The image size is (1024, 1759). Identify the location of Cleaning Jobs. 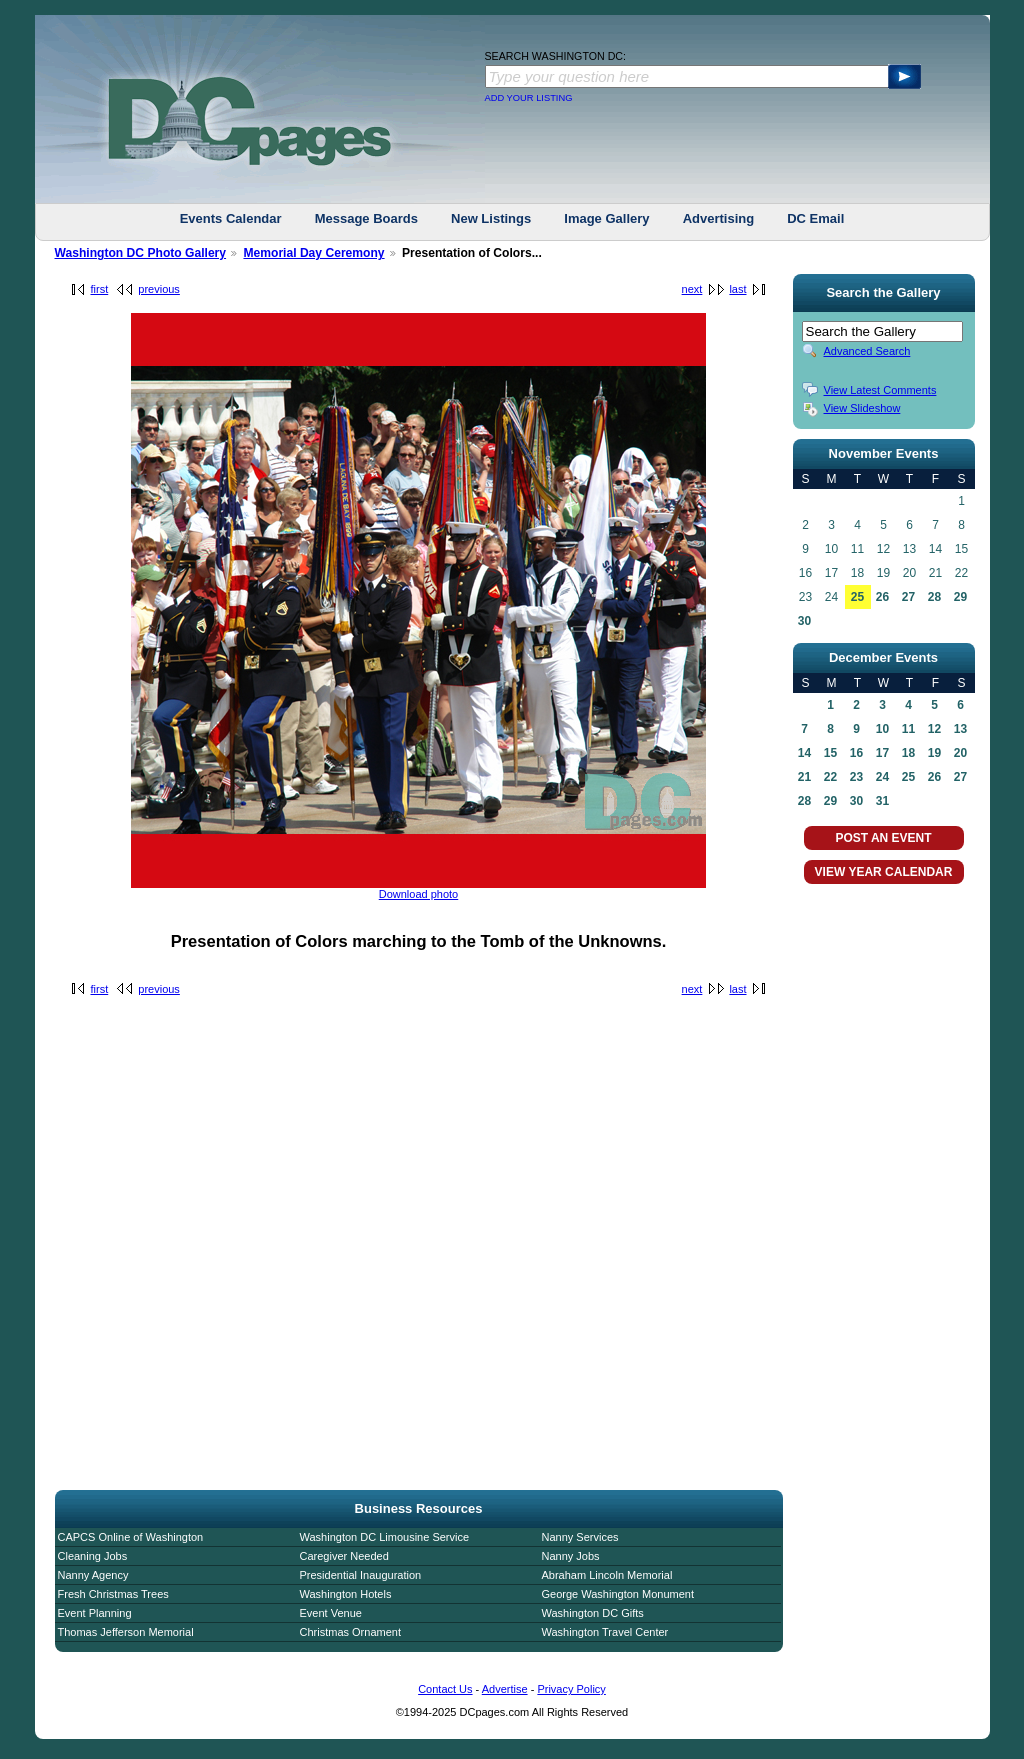
(93, 1556).